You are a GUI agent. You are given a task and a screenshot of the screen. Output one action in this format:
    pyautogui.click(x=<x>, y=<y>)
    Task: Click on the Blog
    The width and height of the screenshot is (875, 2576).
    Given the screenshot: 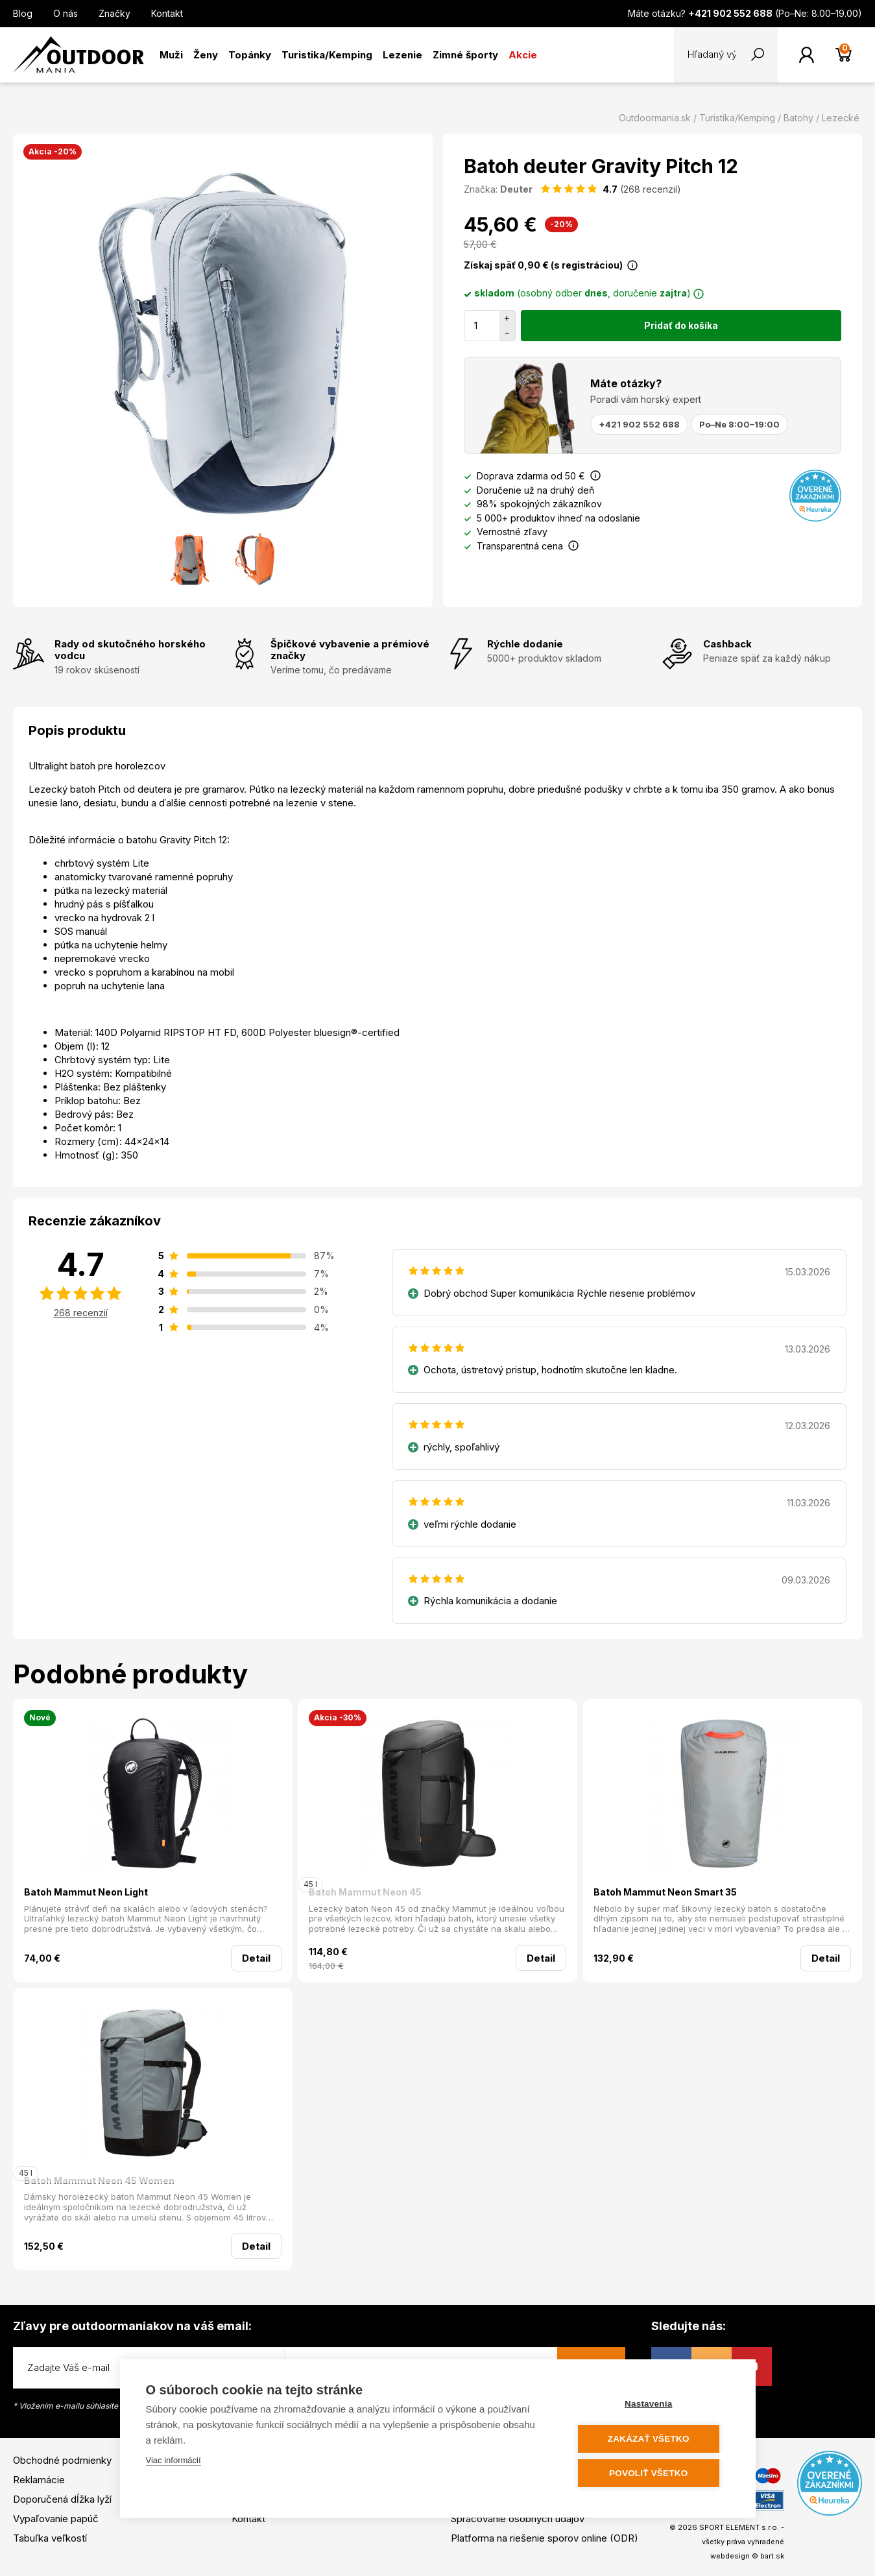 What is the action you would take?
    pyautogui.click(x=22, y=13)
    